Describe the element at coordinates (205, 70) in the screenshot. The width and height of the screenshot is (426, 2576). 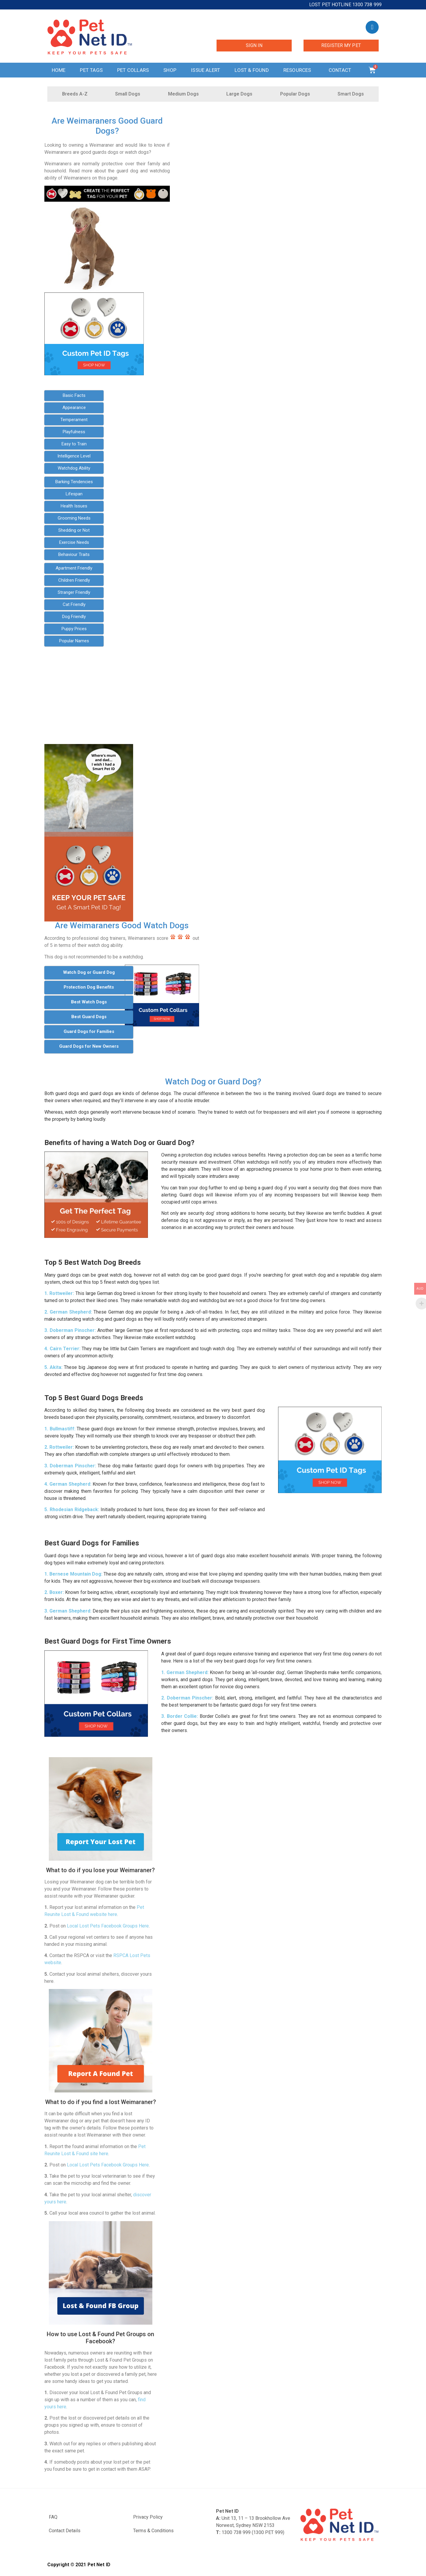
I see `Issue Alert` at that location.